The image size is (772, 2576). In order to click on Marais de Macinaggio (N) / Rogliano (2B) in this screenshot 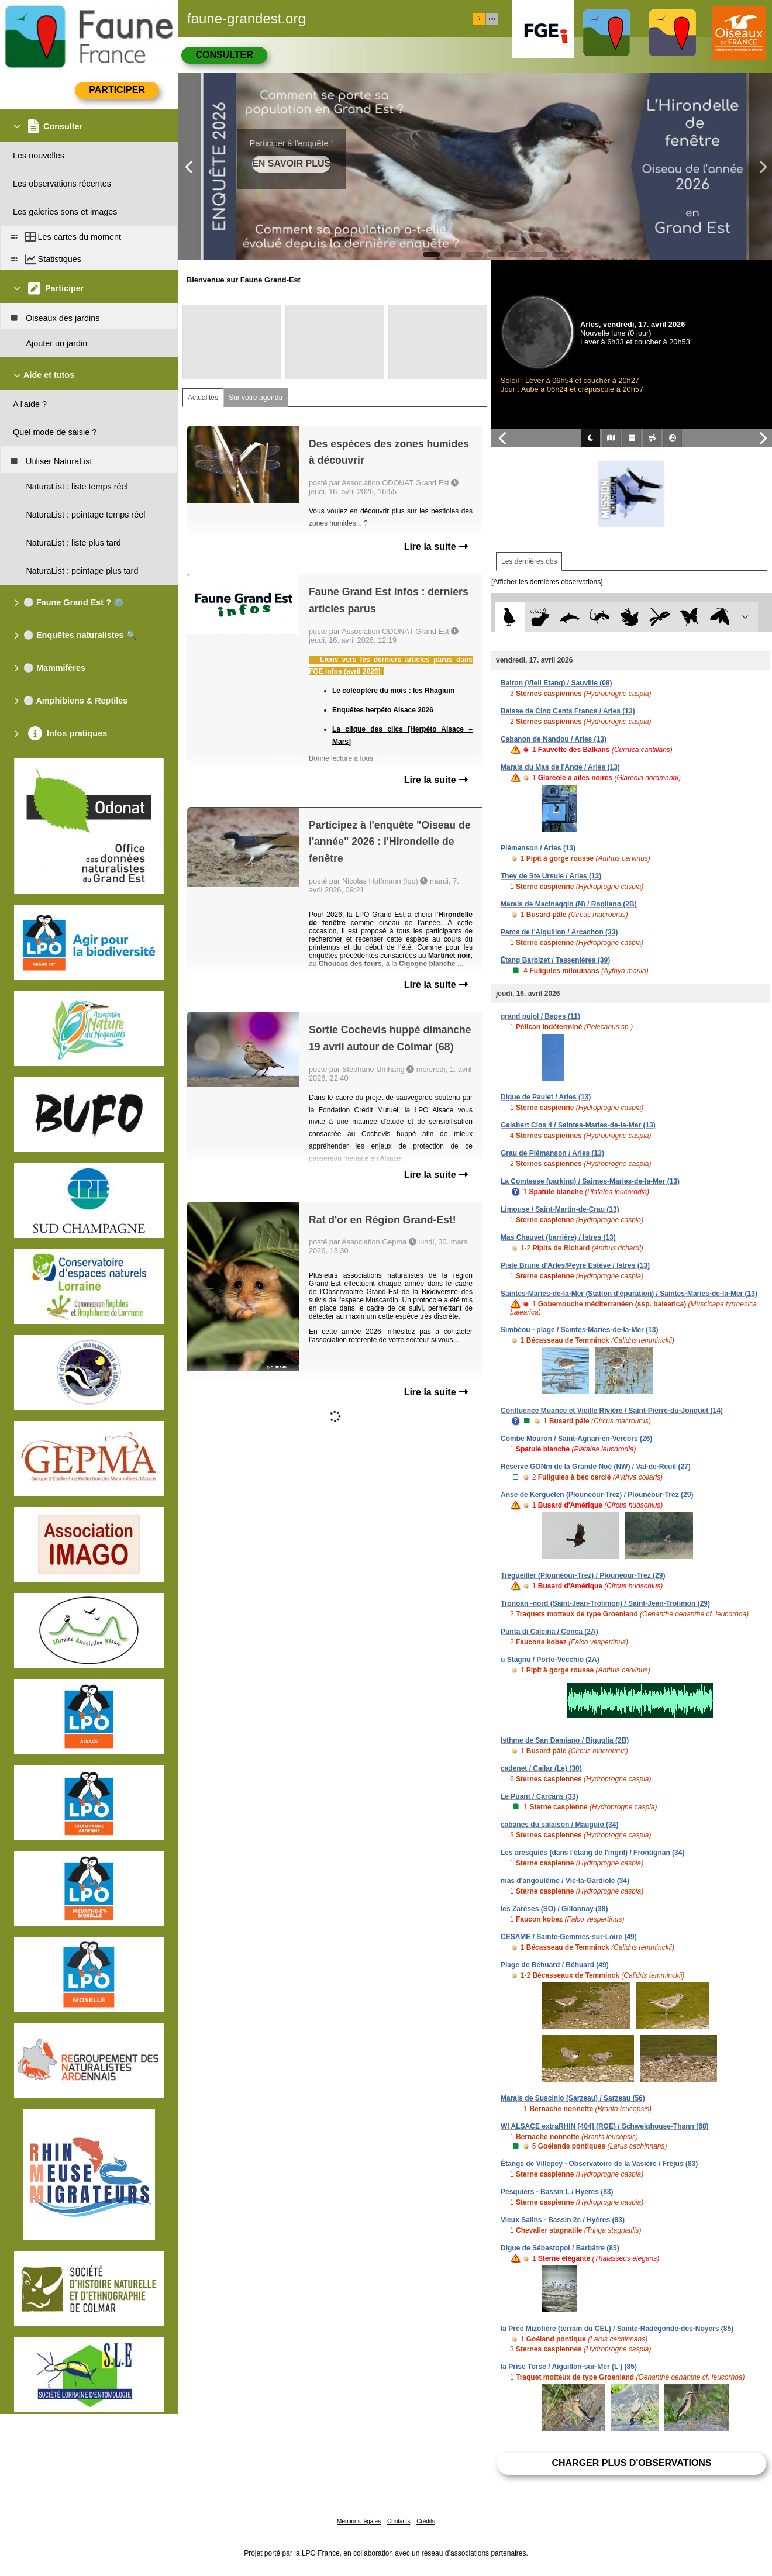, I will do `click(569, 904)`.